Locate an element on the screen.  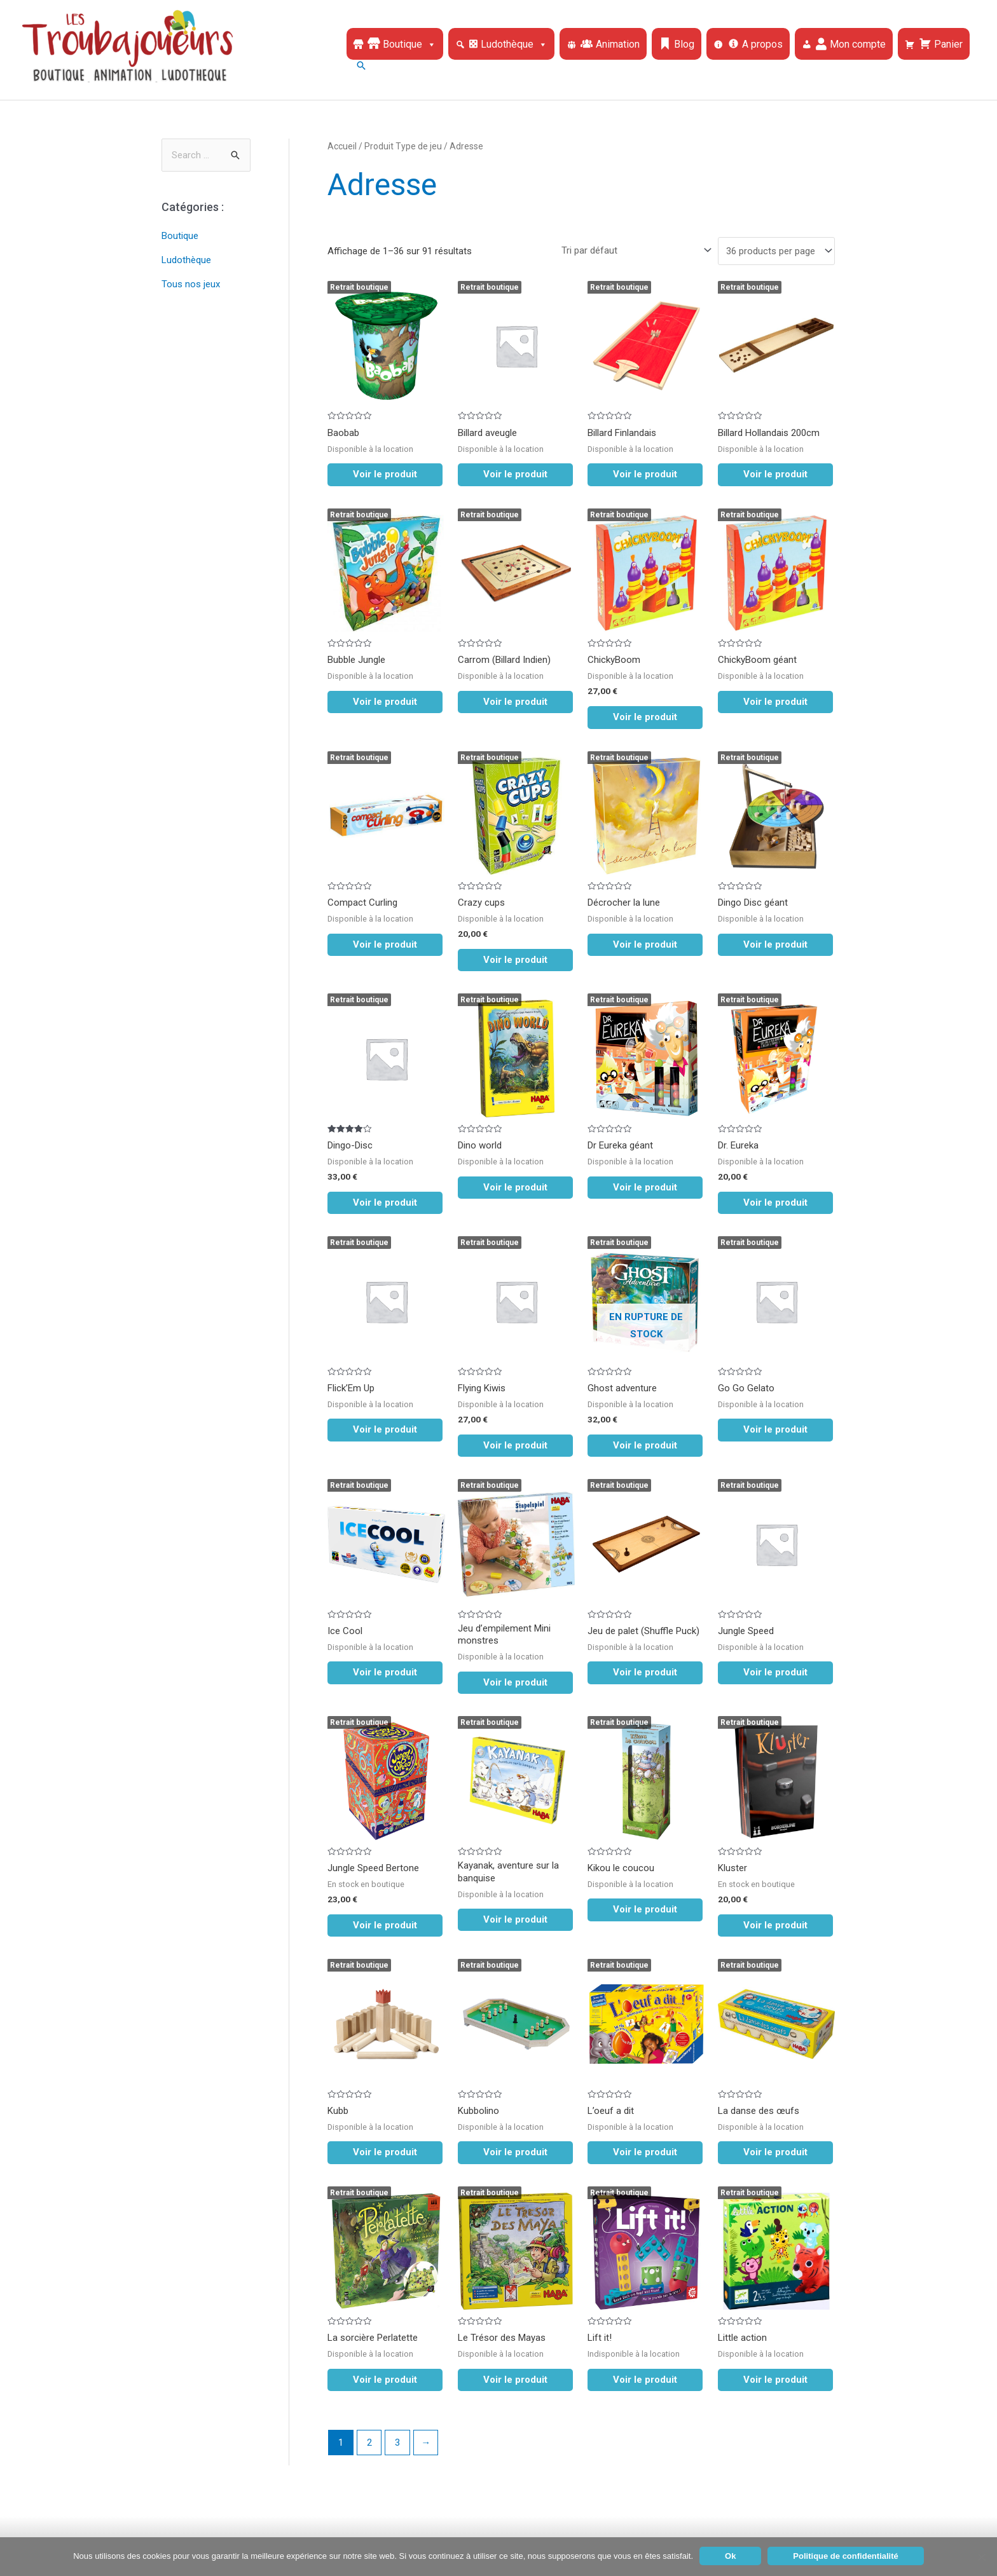
Voir le produit [En savoir plus sur “Lift it!”] is located at coordinates (645, 2379).